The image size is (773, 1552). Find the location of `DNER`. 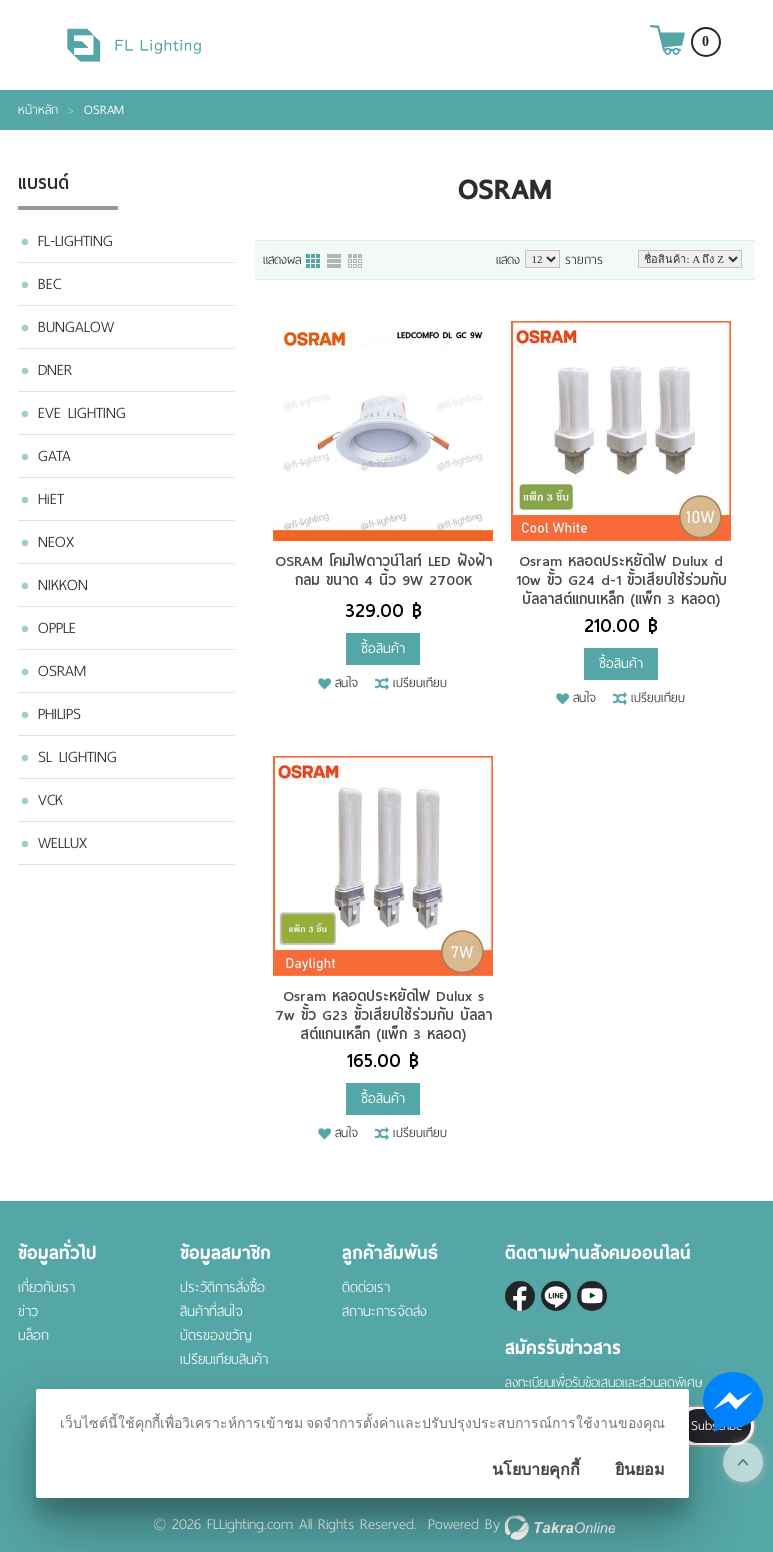

DNER is located at coordinates (55, 370).